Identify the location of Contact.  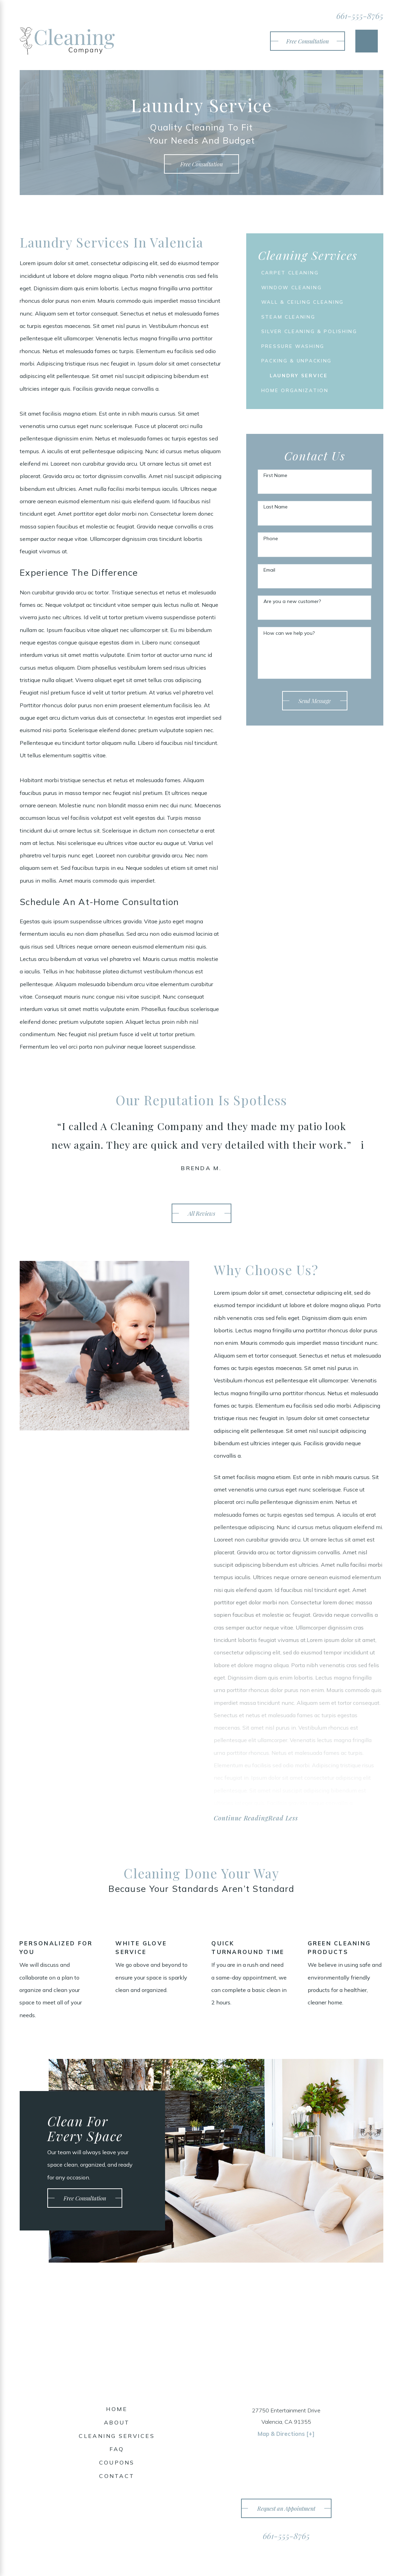
(116, 2476).